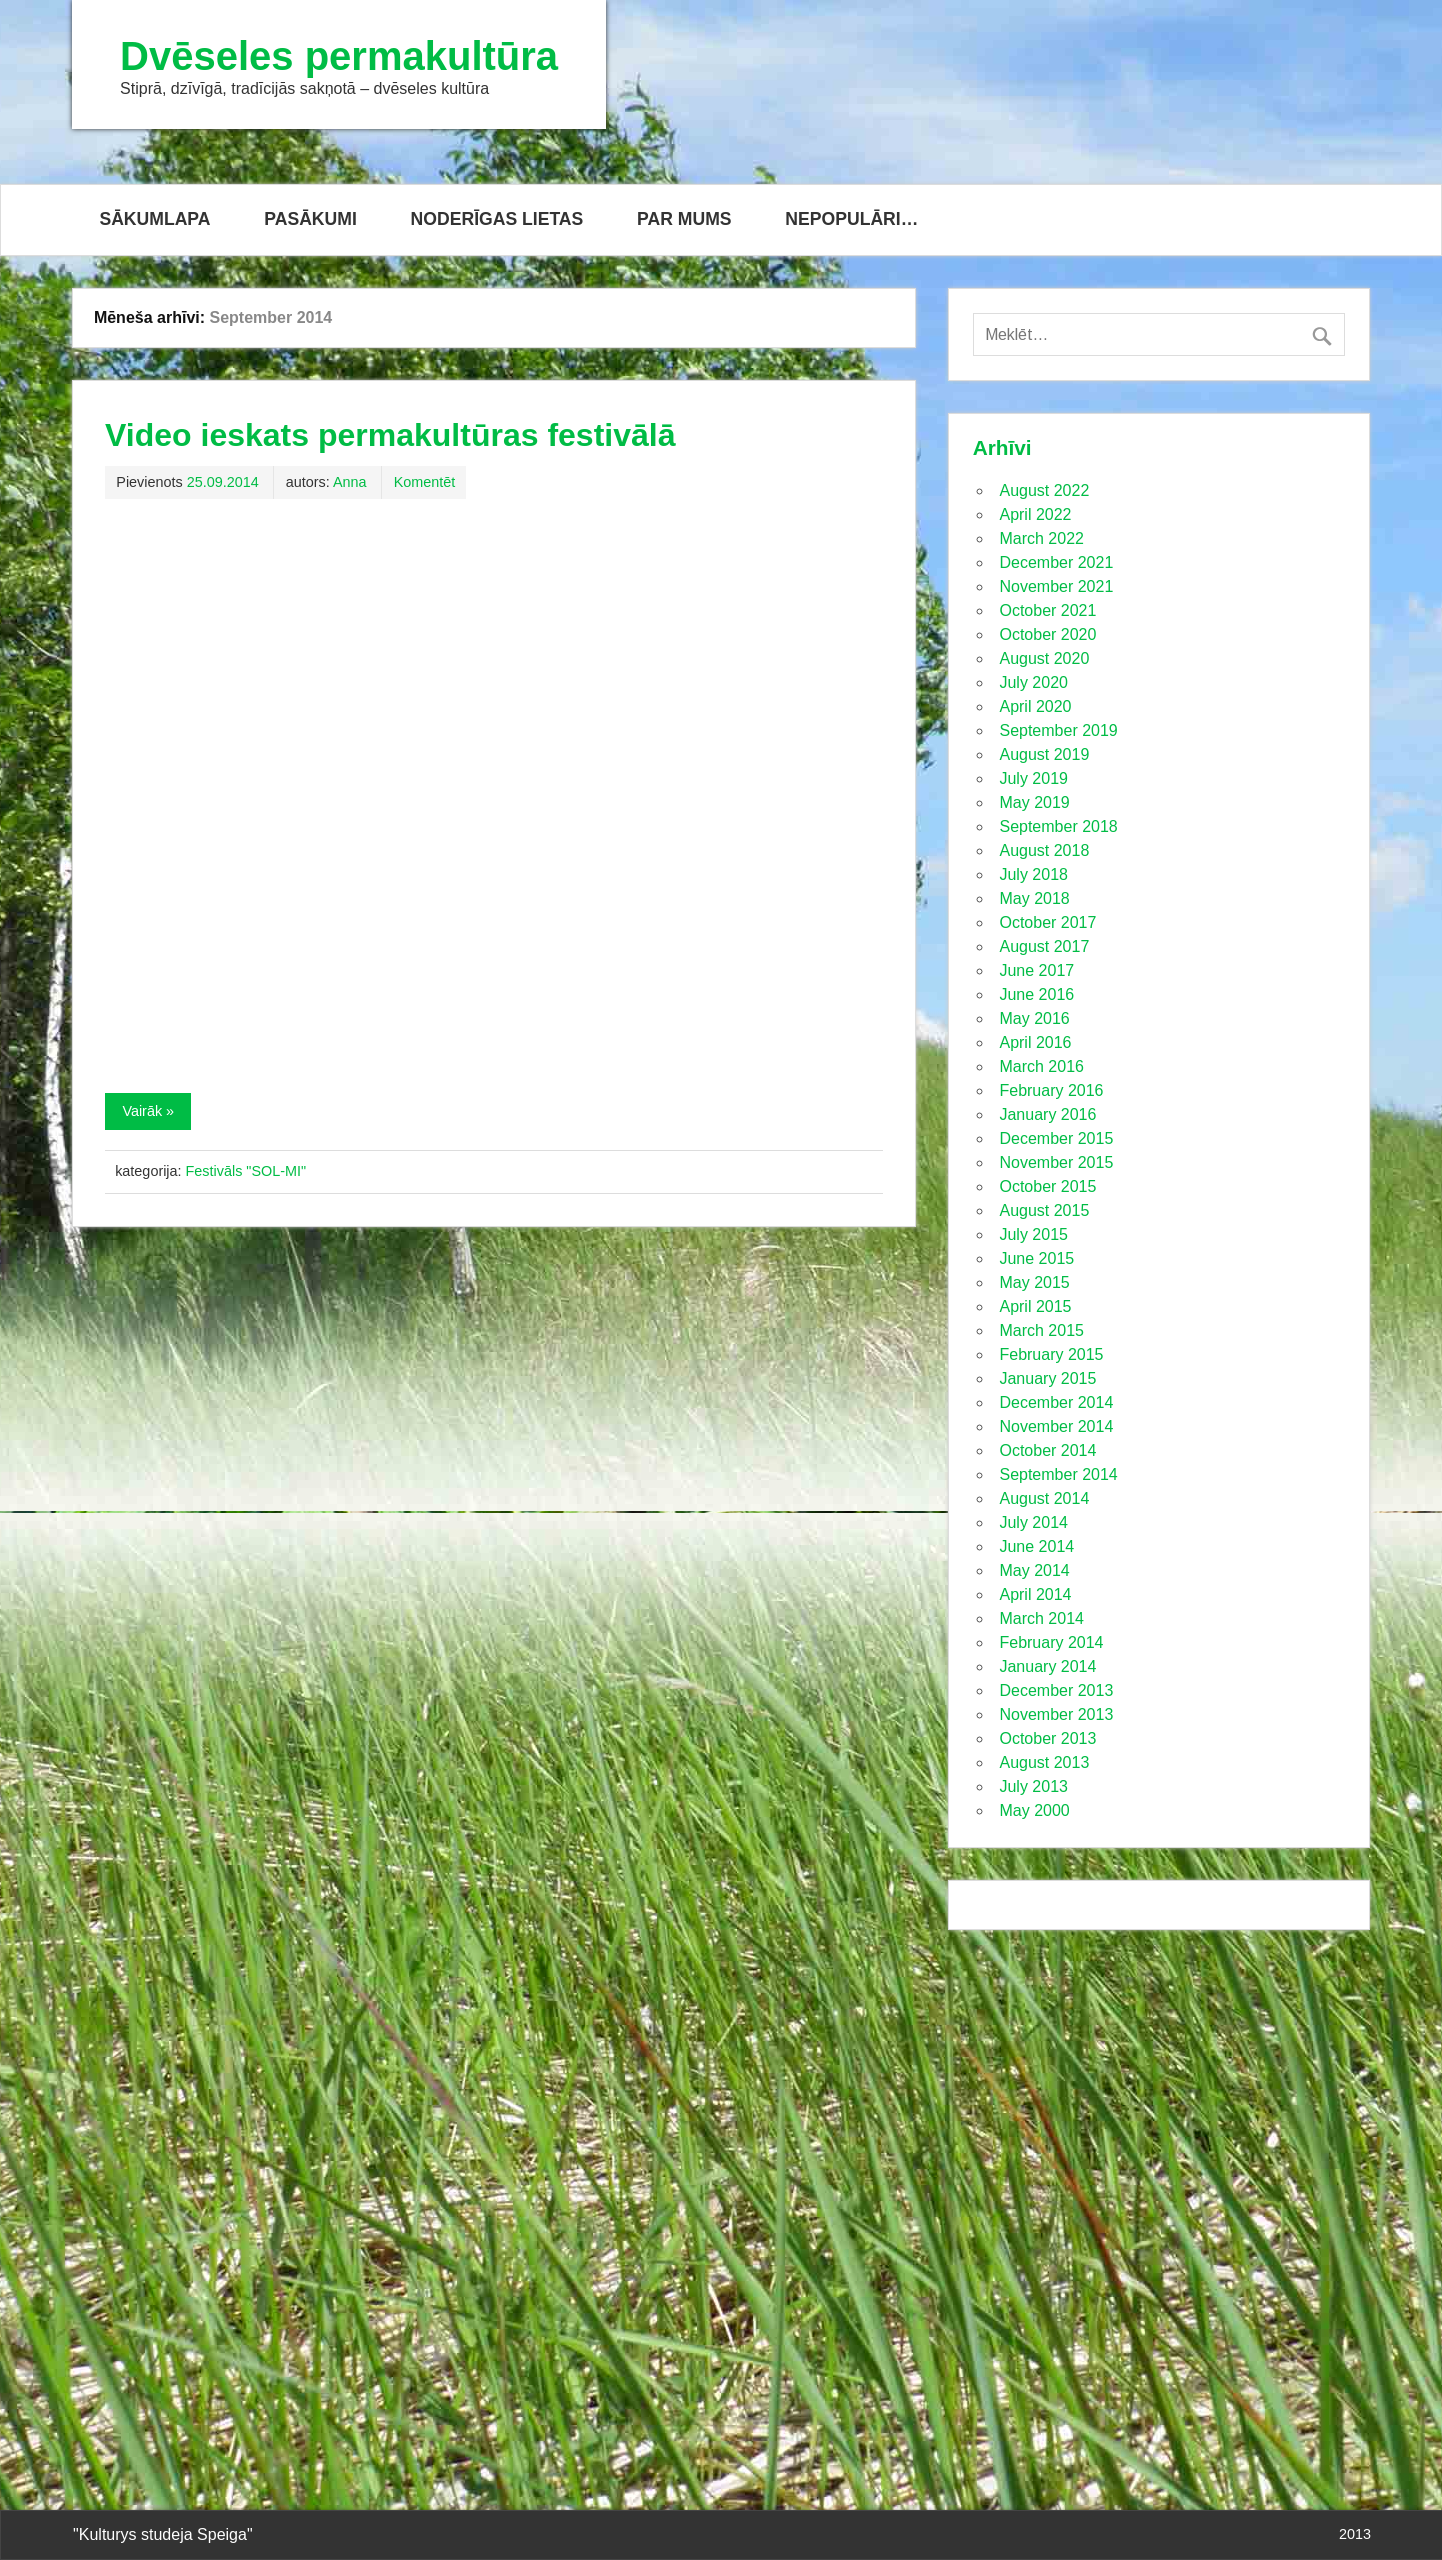 Image resolution: width=1442 pixels, height=2560 pixels. Describe the element at coordinates (1044, 1762) in the screenshot. I see `August 2013` at that location.